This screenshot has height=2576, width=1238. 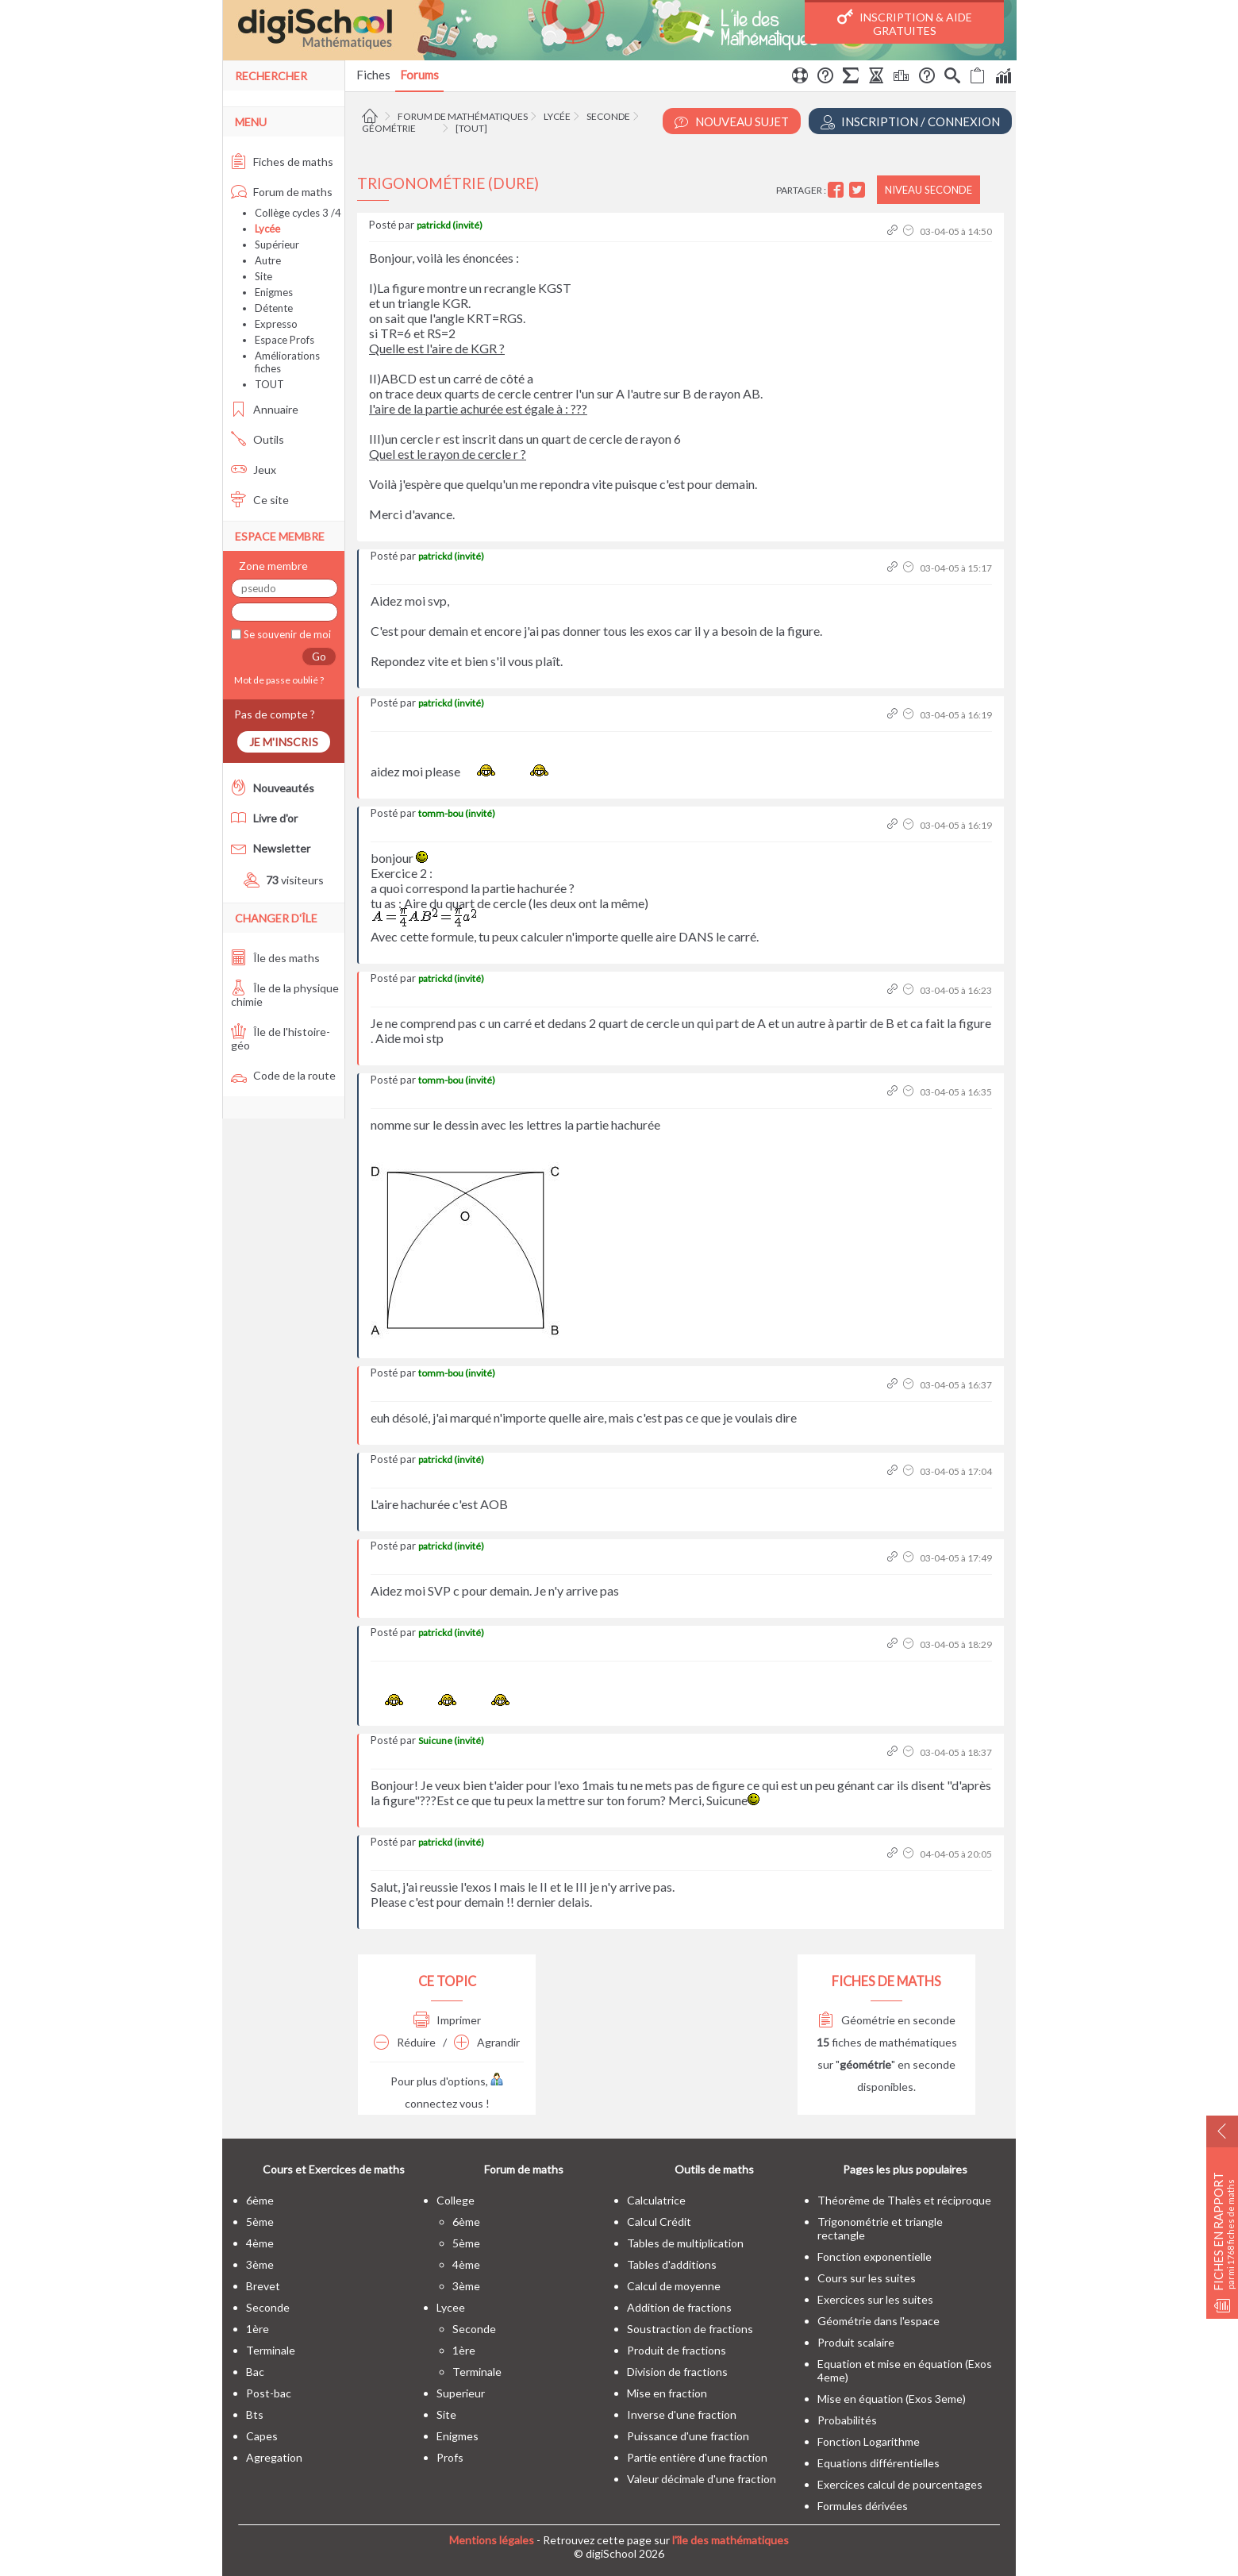 What do you see at coordinates (298, 212) in the screenshot?
I see `Collège cycles 3 /4` at bounding box center [298, 212].